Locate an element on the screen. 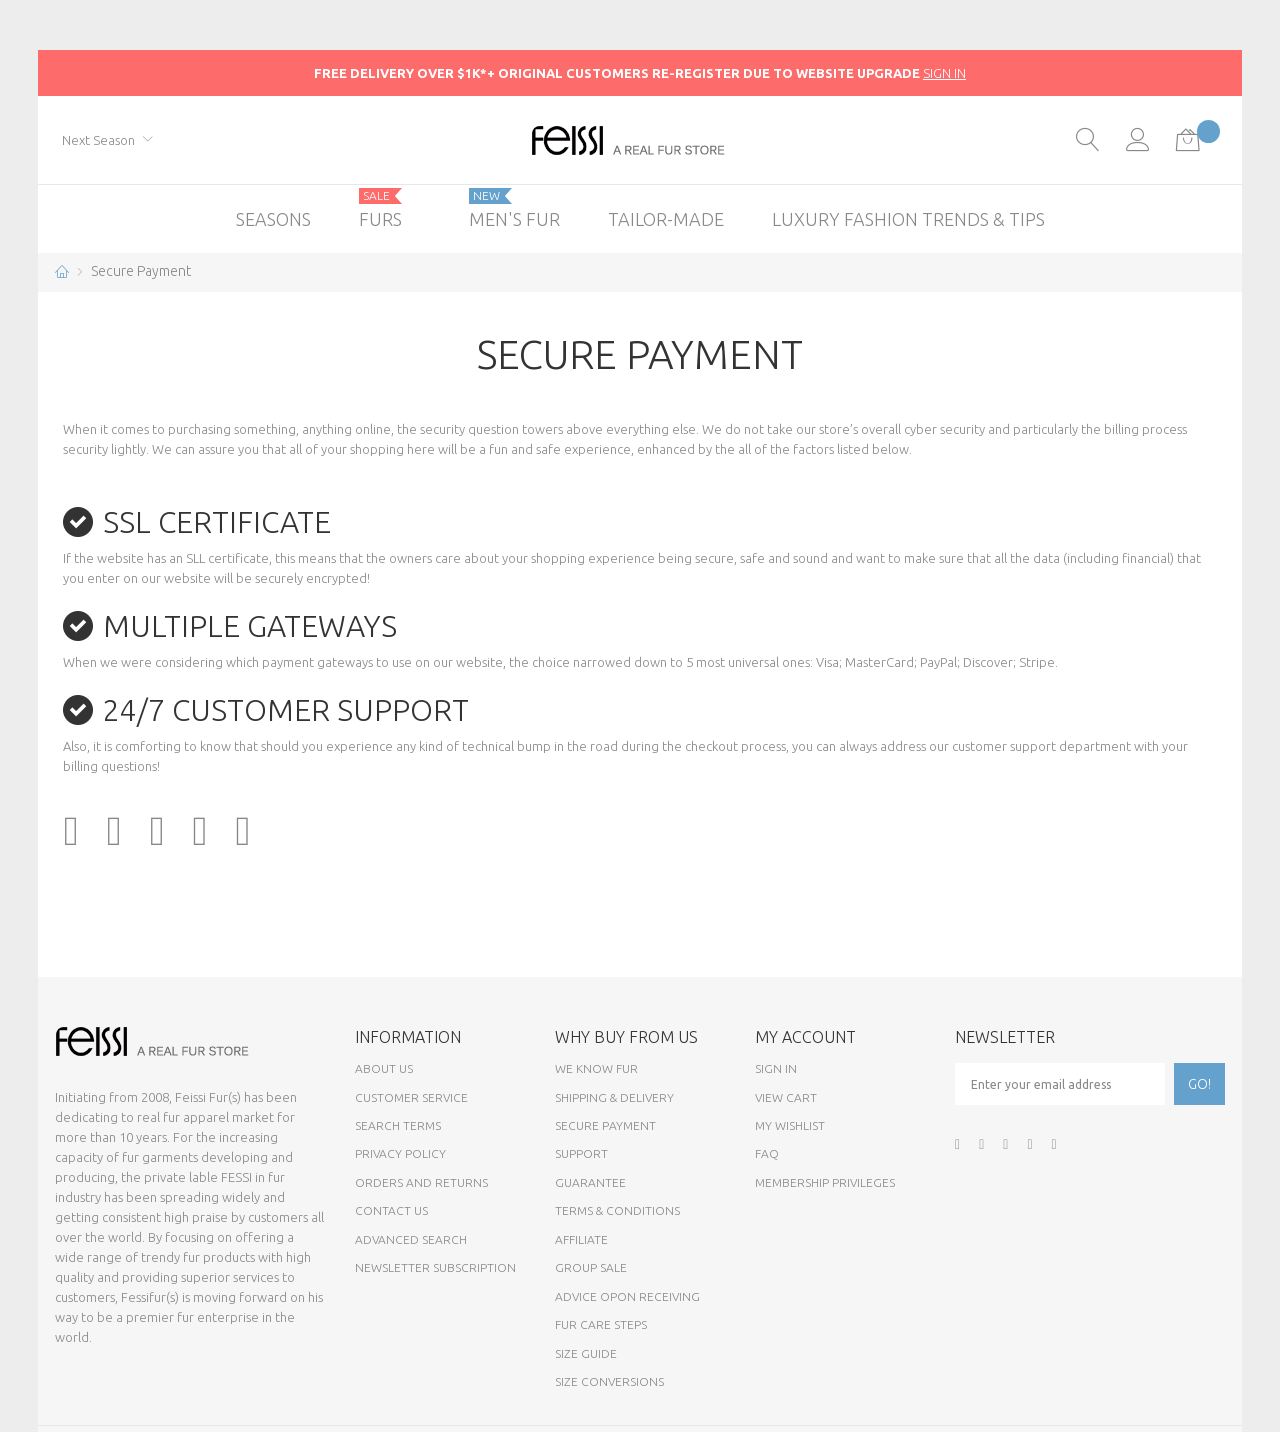 The height and width of the screenshot is (1432, 1280). Privacy Policy is located at coordinates (400, 1153).